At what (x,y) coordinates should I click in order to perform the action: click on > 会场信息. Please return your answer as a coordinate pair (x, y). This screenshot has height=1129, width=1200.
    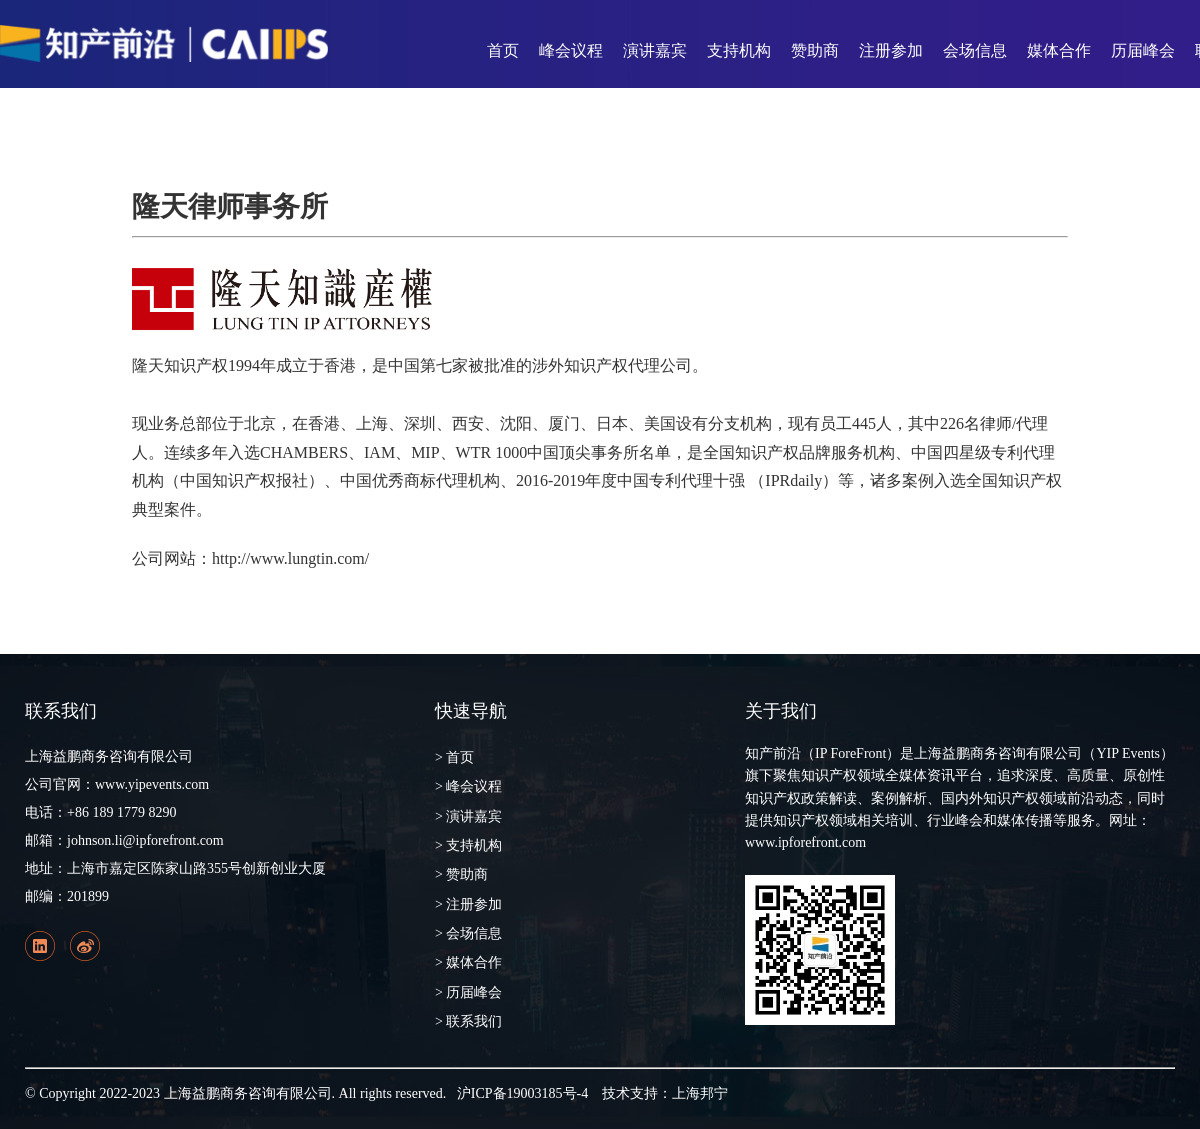
    Looking at the image, I should click on (468, 933).